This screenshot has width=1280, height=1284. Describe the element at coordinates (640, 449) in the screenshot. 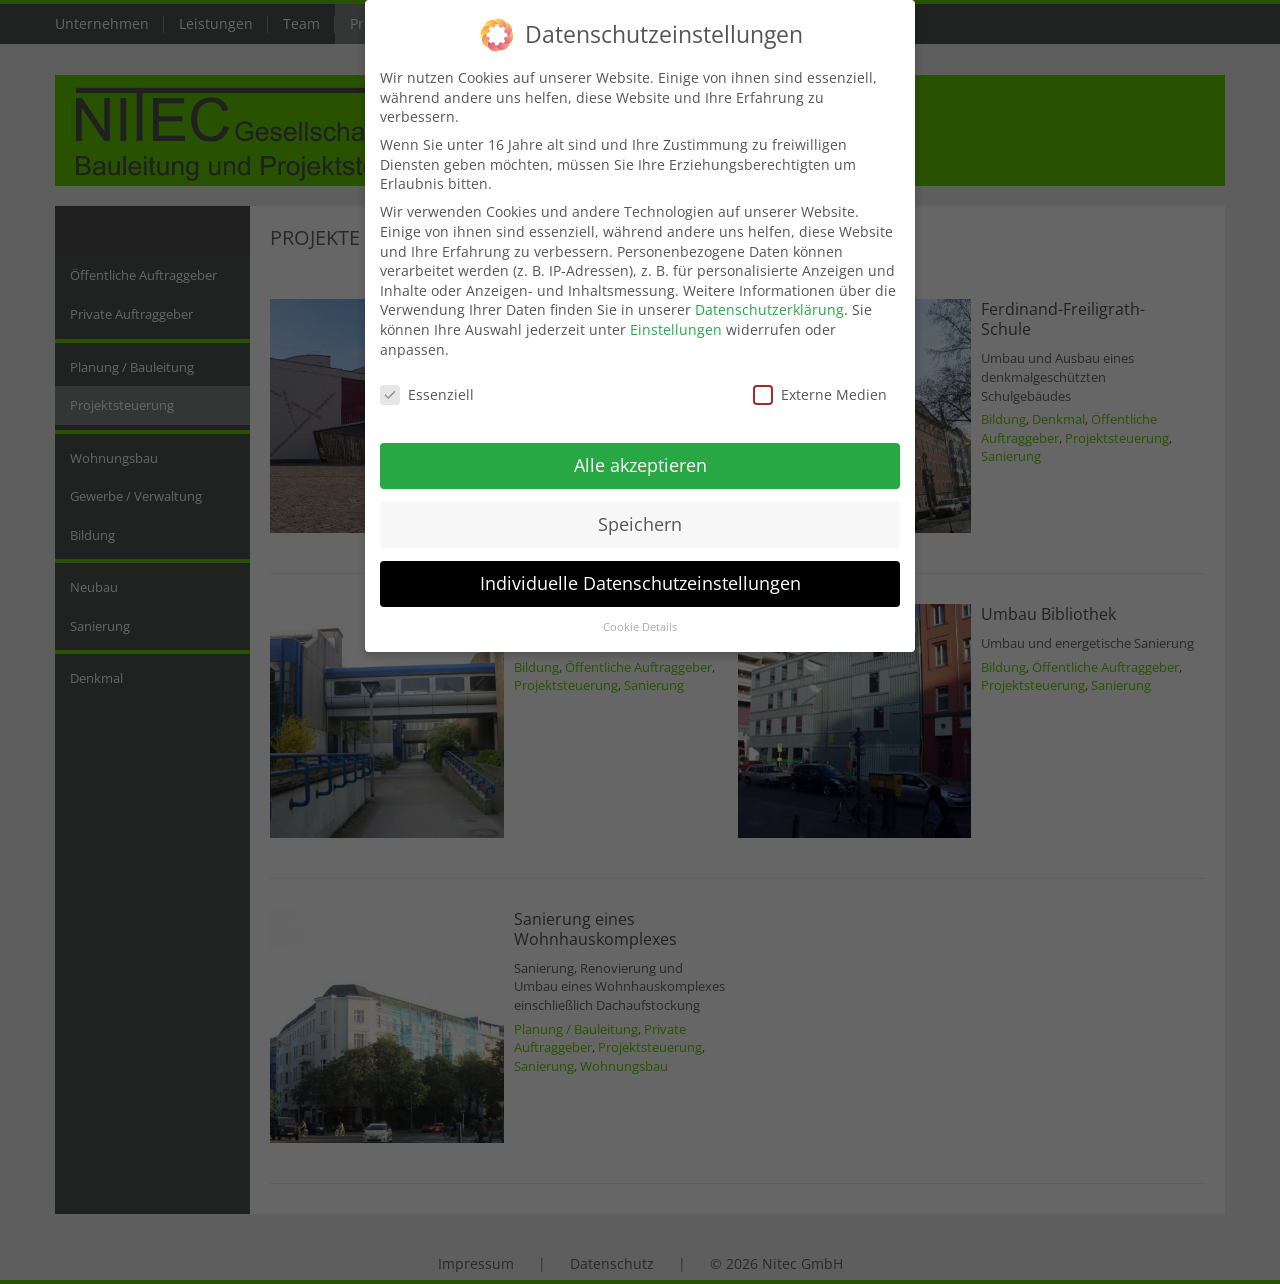

I see `Alle akzeptieren [button]` at that location.